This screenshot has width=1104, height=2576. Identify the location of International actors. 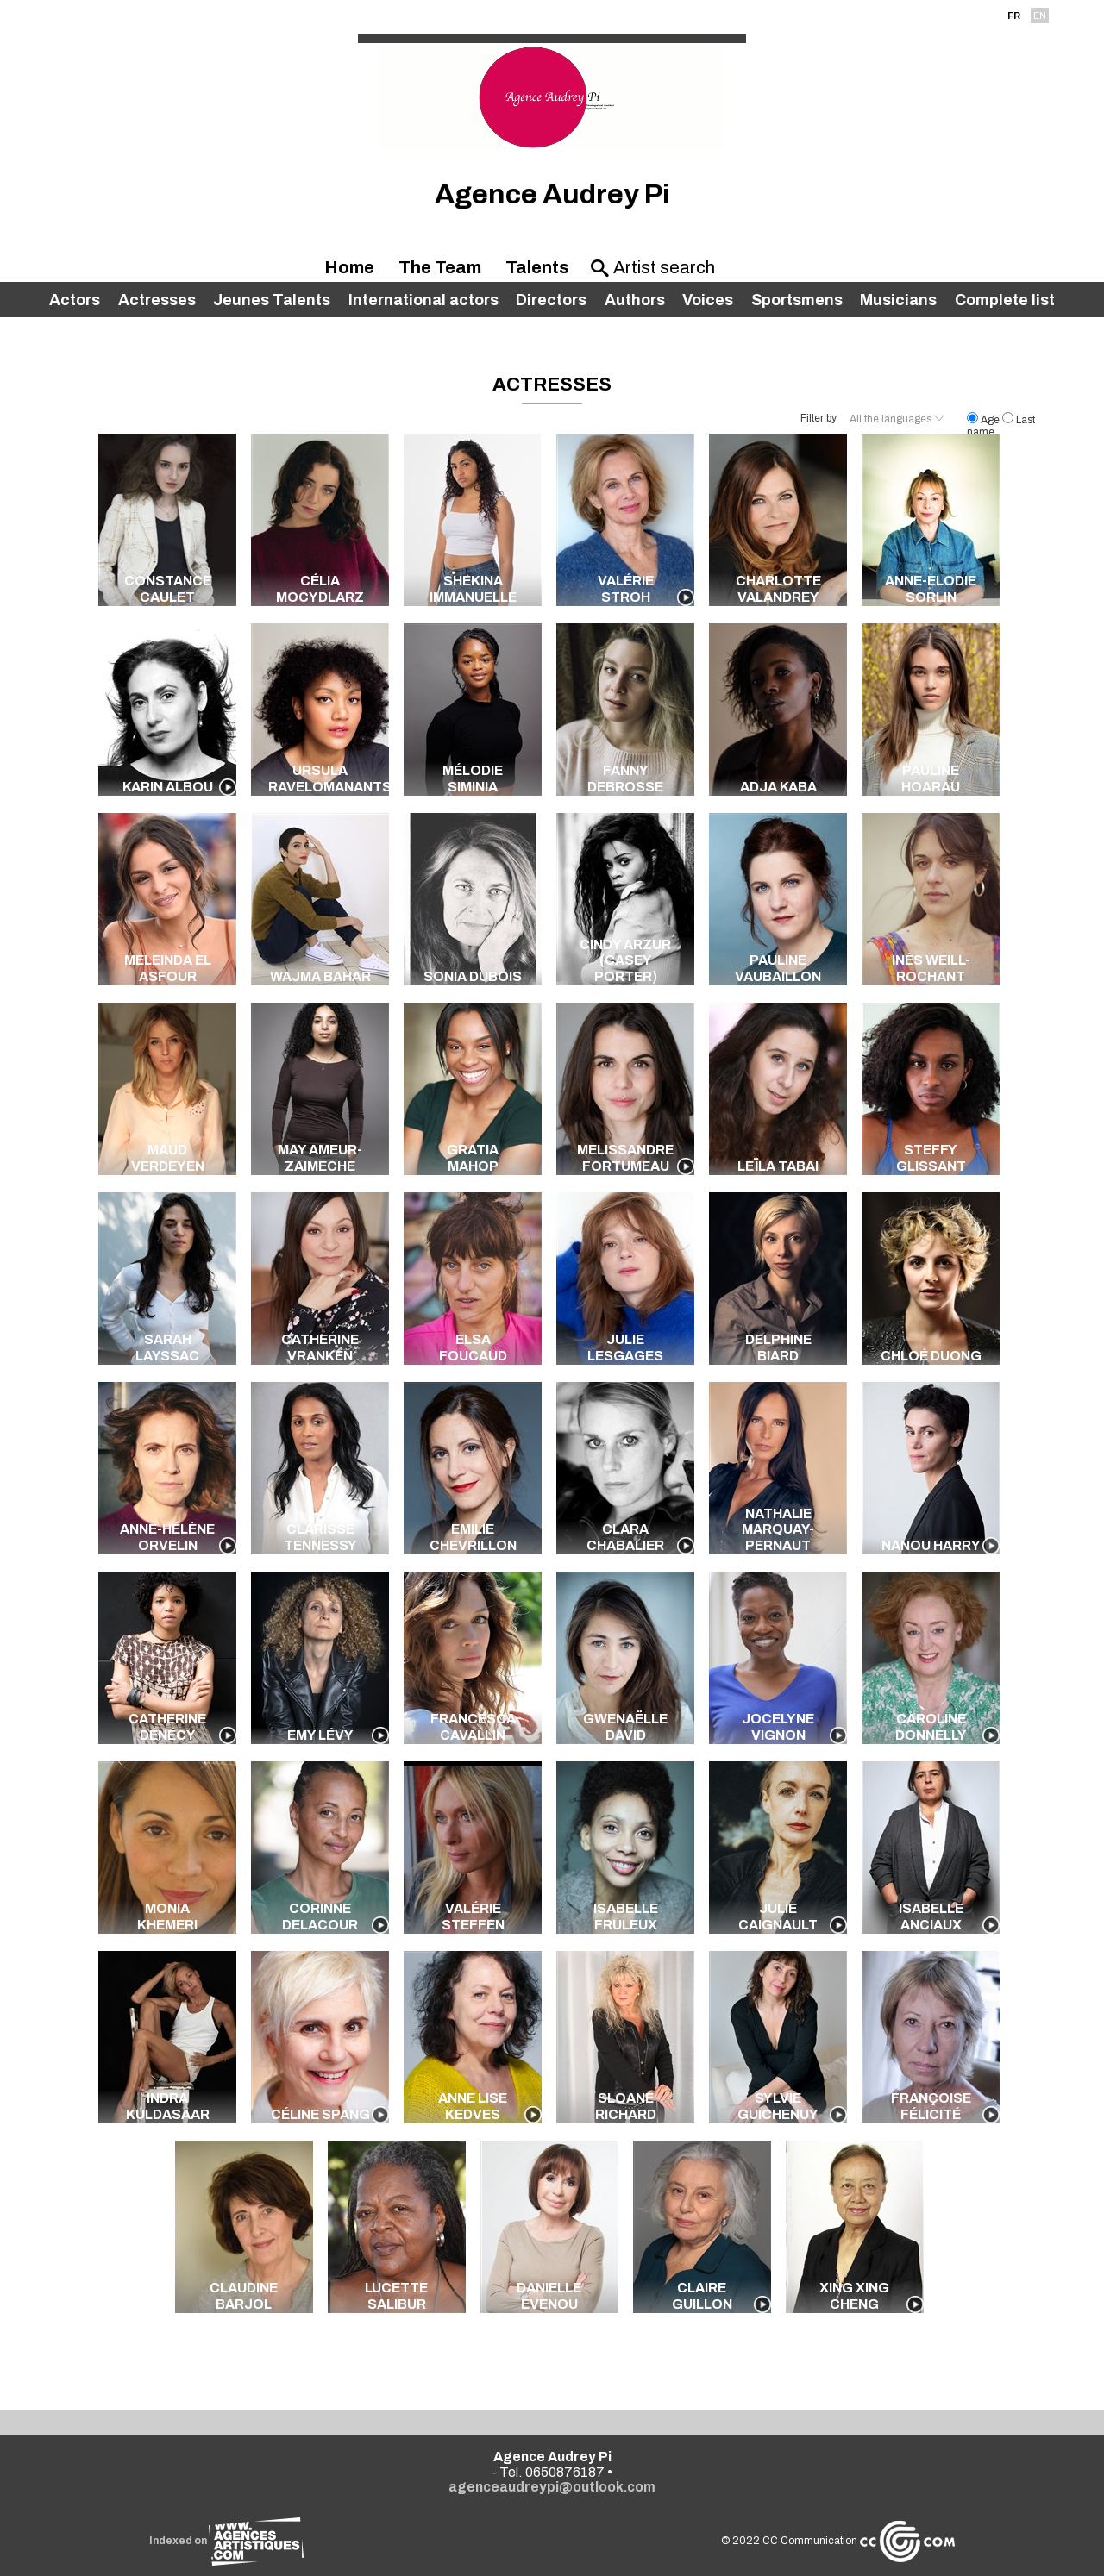
(423, 300).